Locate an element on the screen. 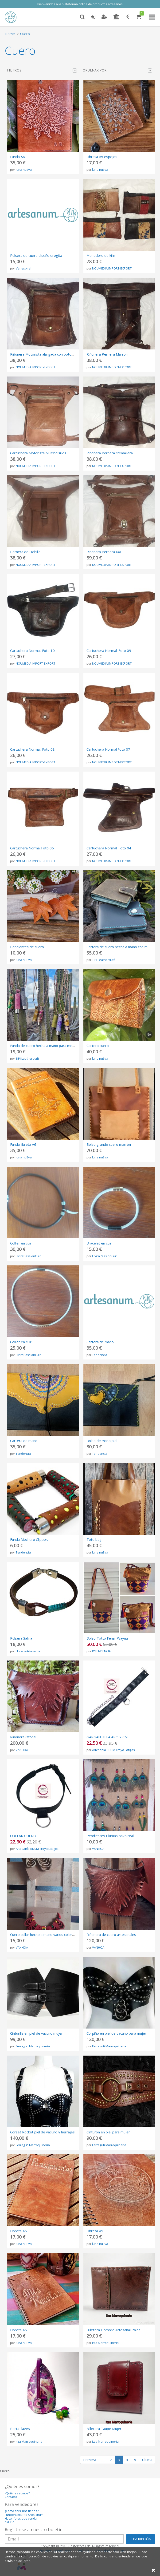 The width and height of the screenshot is (160, 2576). Vanespiral is located at coordinates (23, 268).